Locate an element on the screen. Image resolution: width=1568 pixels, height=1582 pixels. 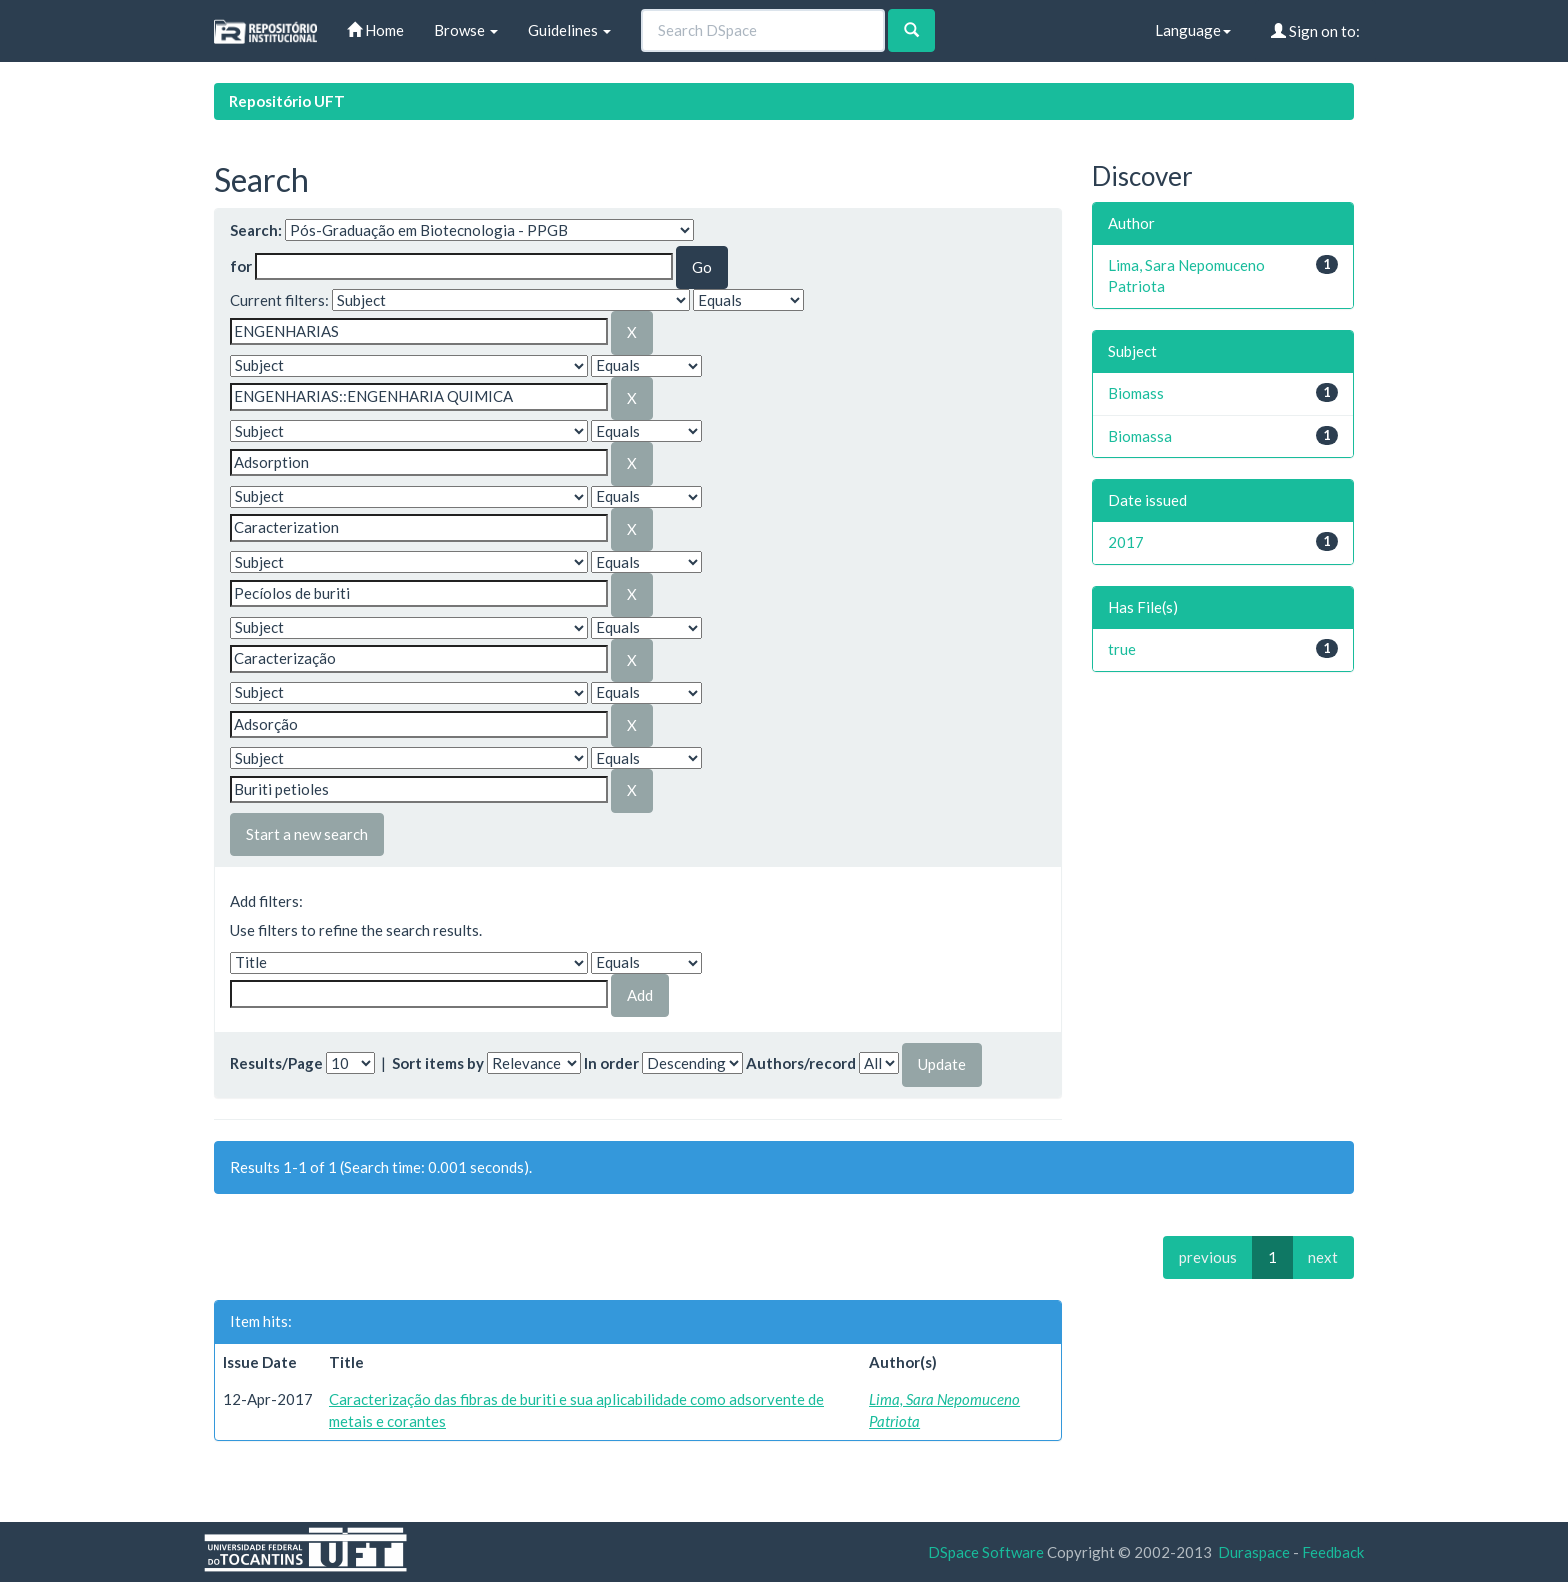
true is located at coordinates (1122, 649).